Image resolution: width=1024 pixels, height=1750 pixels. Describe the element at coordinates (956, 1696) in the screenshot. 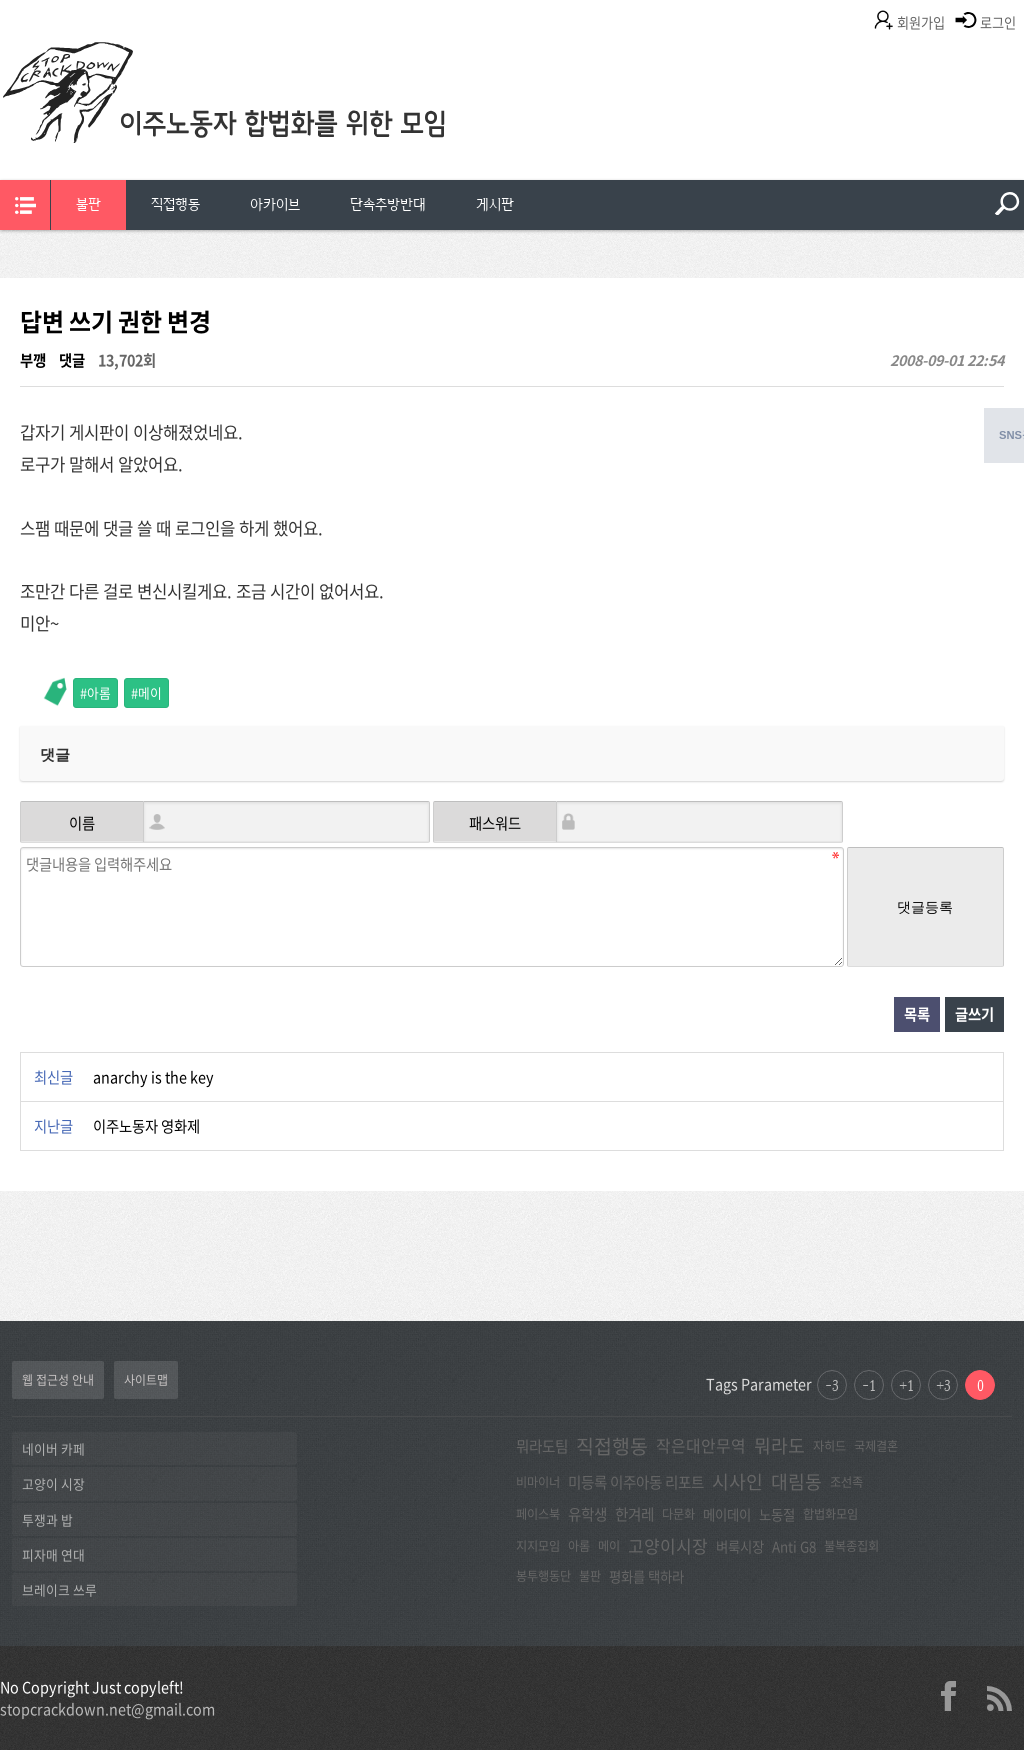

I see `facebook` at that location.